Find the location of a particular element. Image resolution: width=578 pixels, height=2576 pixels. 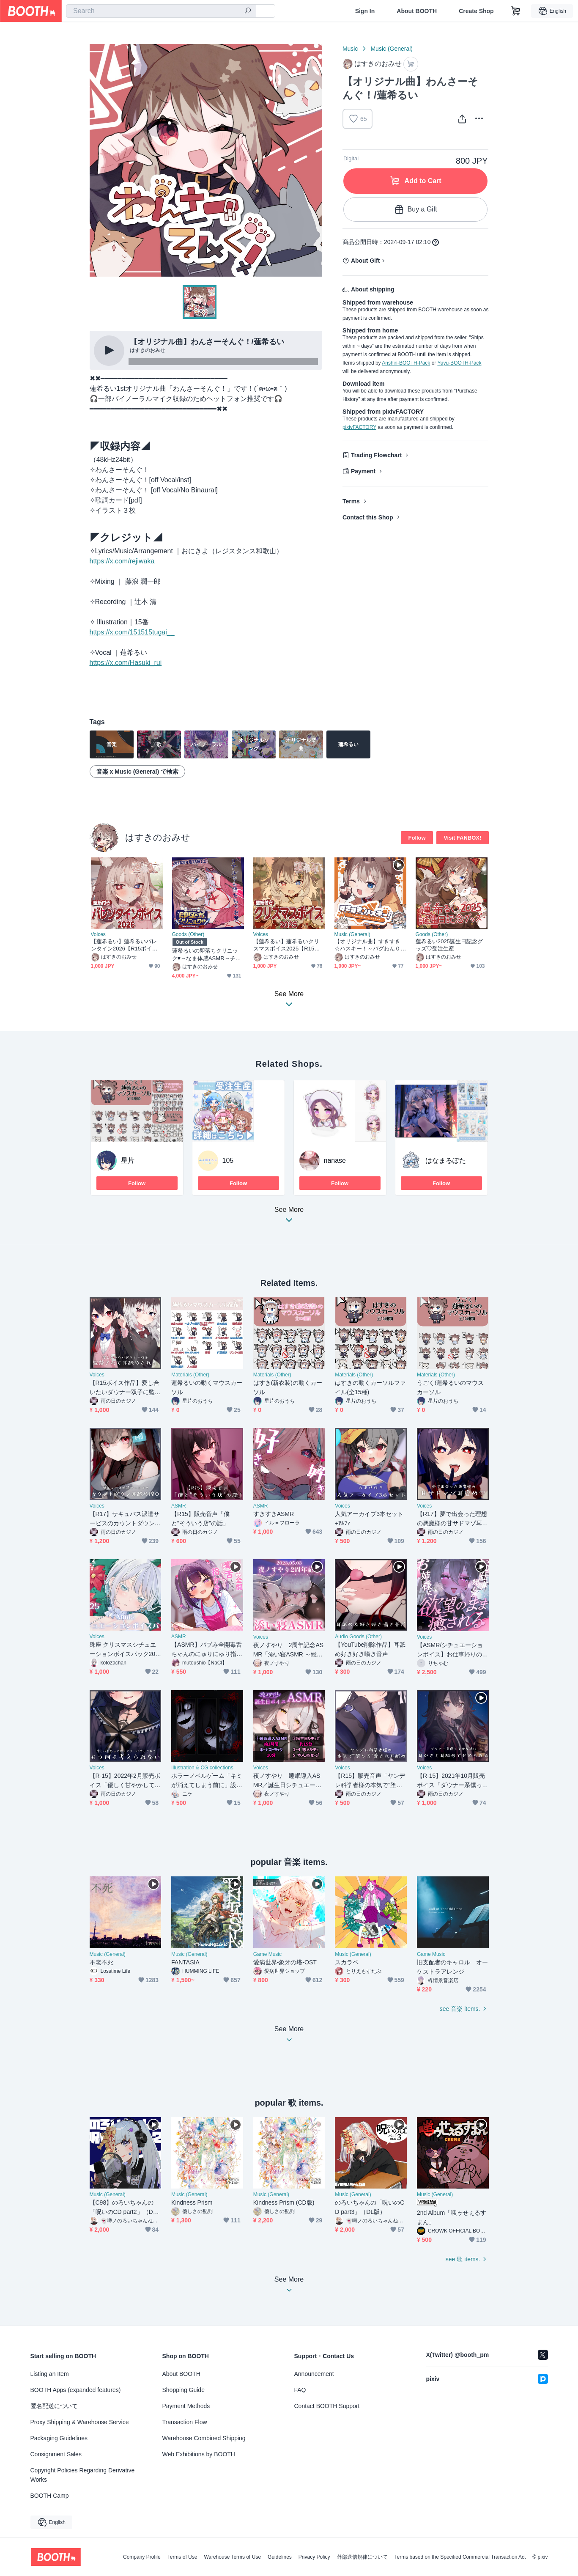

Music is located at coordinates (350, 48).